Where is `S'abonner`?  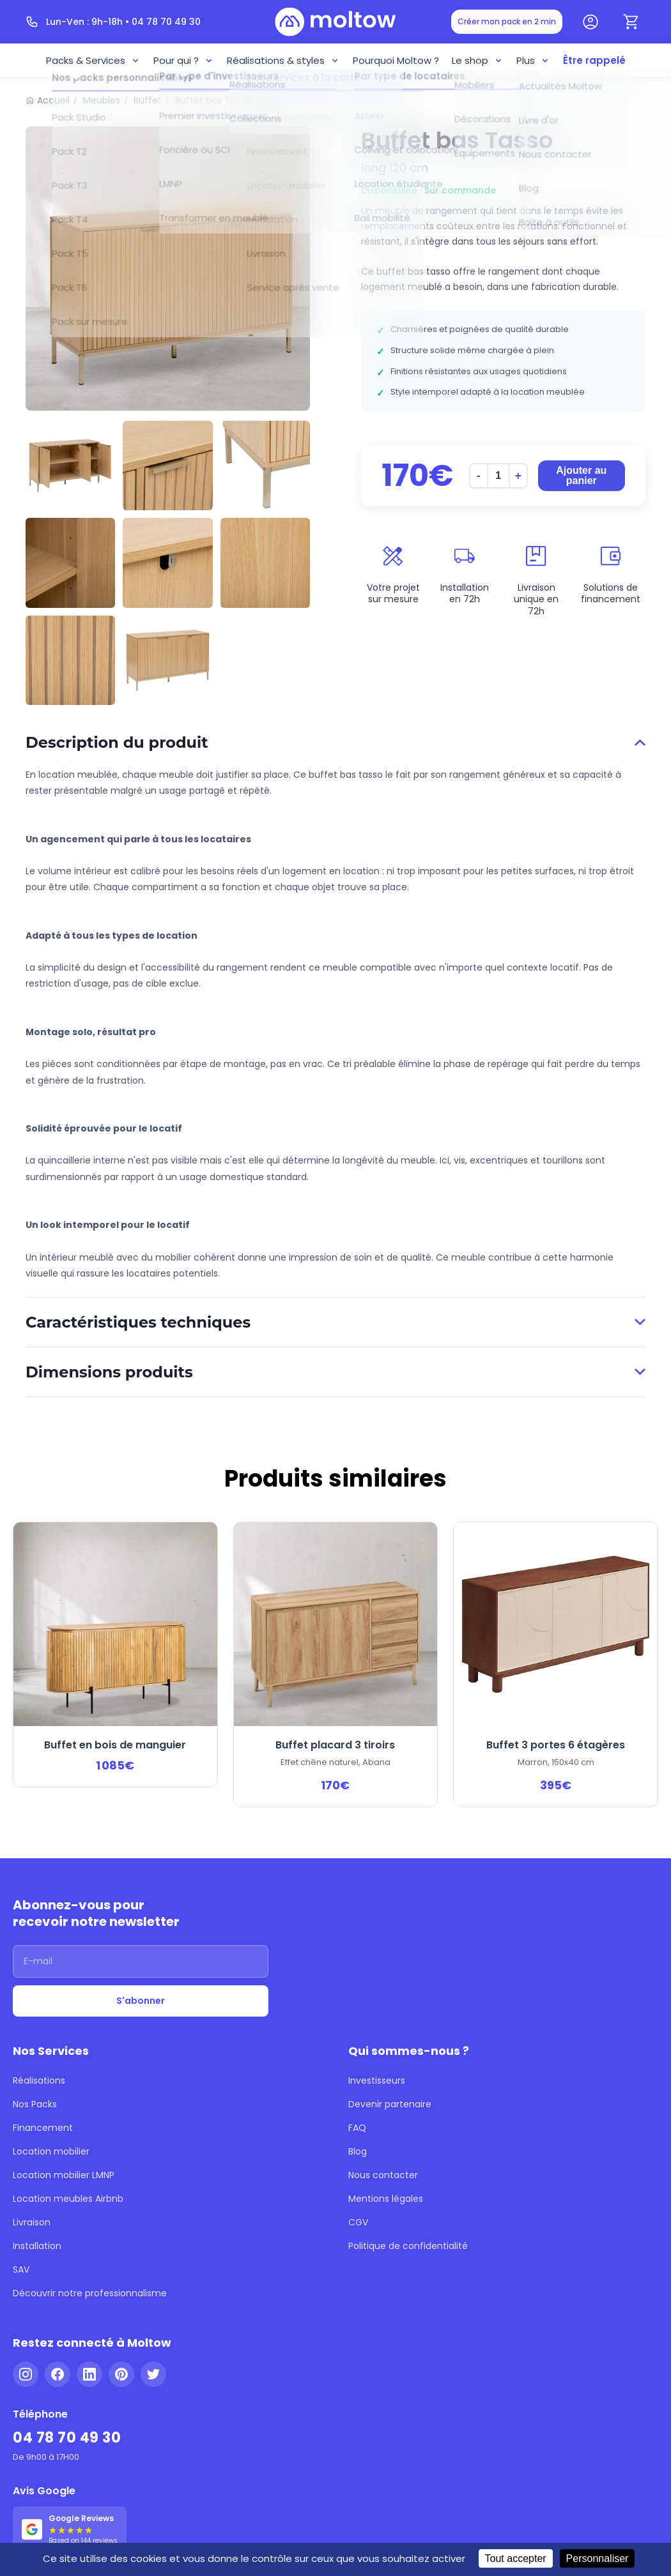
S'abonner is located at coordinates (140, 2000).